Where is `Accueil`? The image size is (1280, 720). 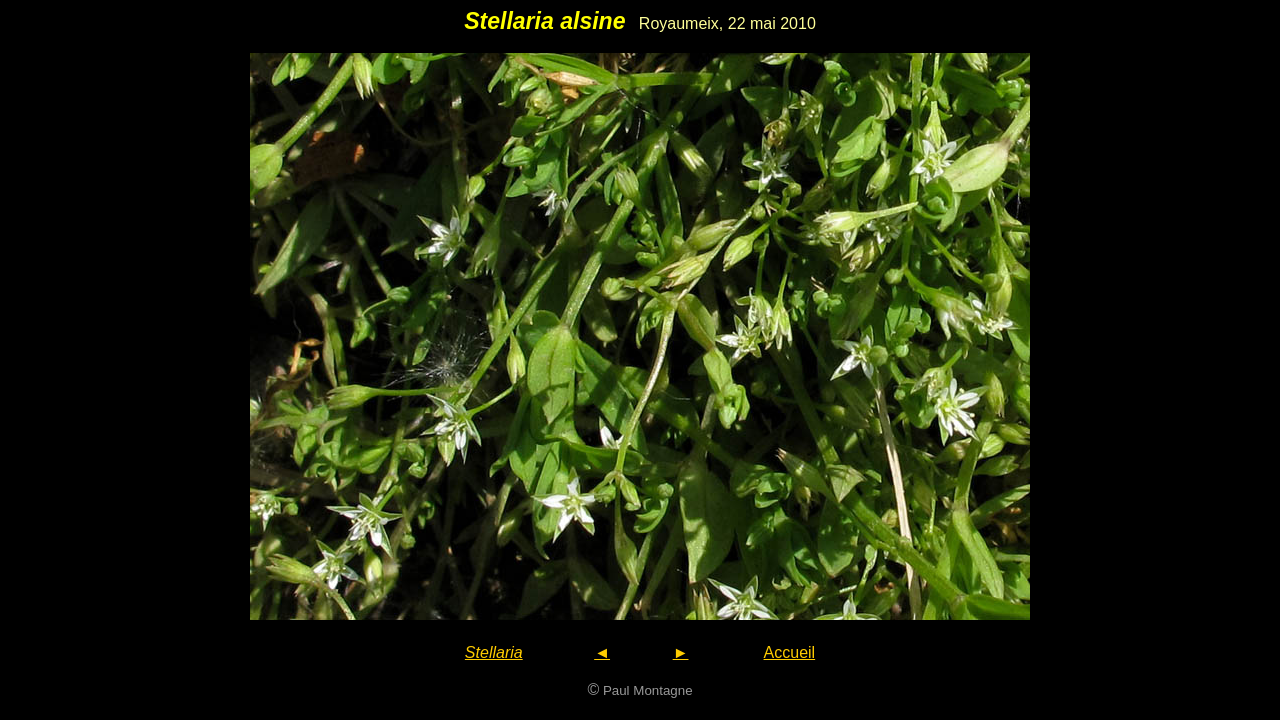 Accueil is located at coordinates (790, 652).